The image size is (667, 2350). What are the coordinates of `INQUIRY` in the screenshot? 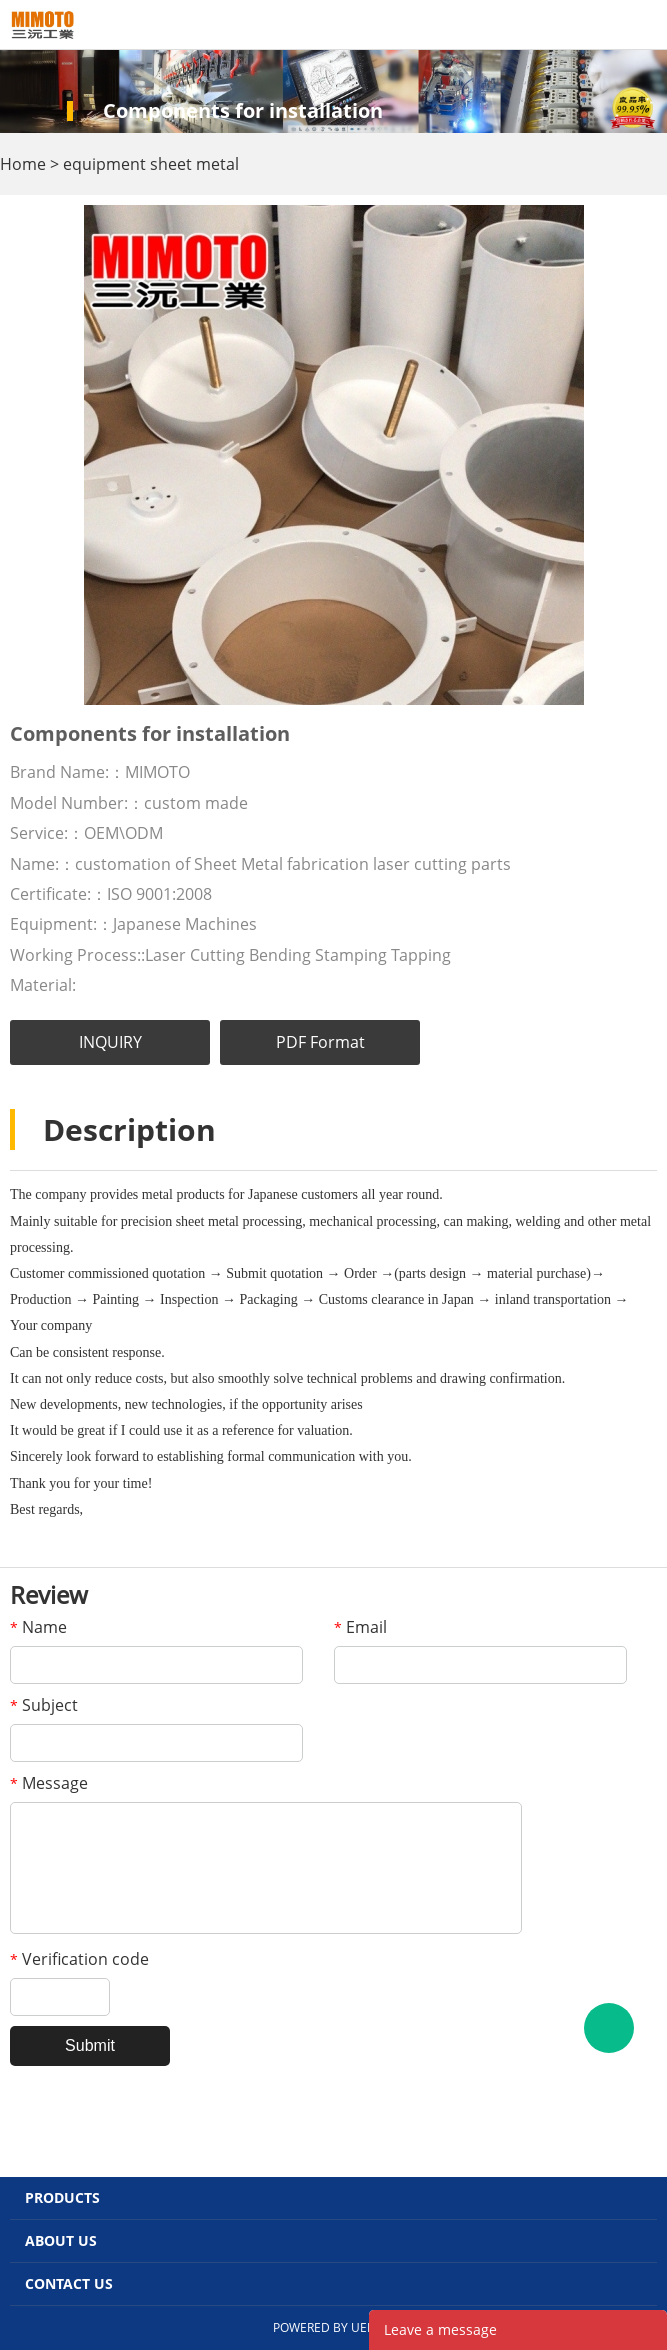 It's located at (110, 1042).